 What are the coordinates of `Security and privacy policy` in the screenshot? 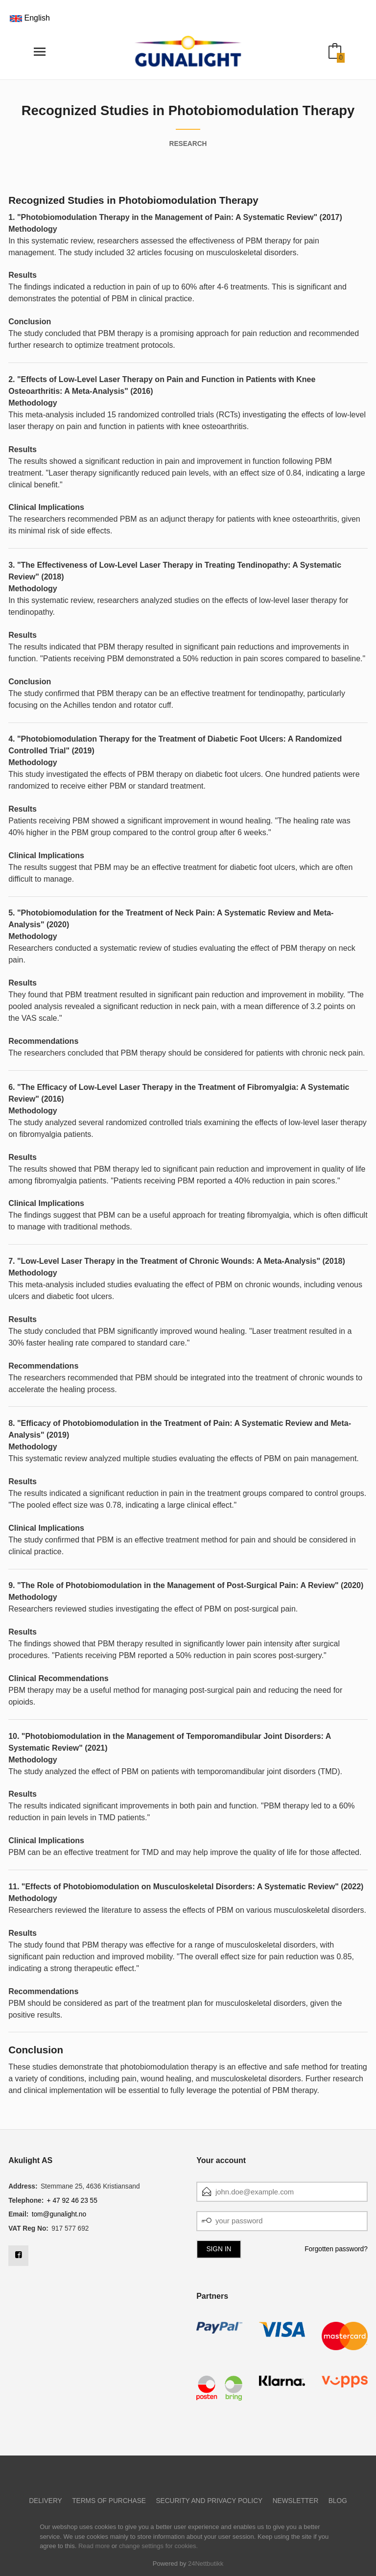 It's located at (209, 2500).